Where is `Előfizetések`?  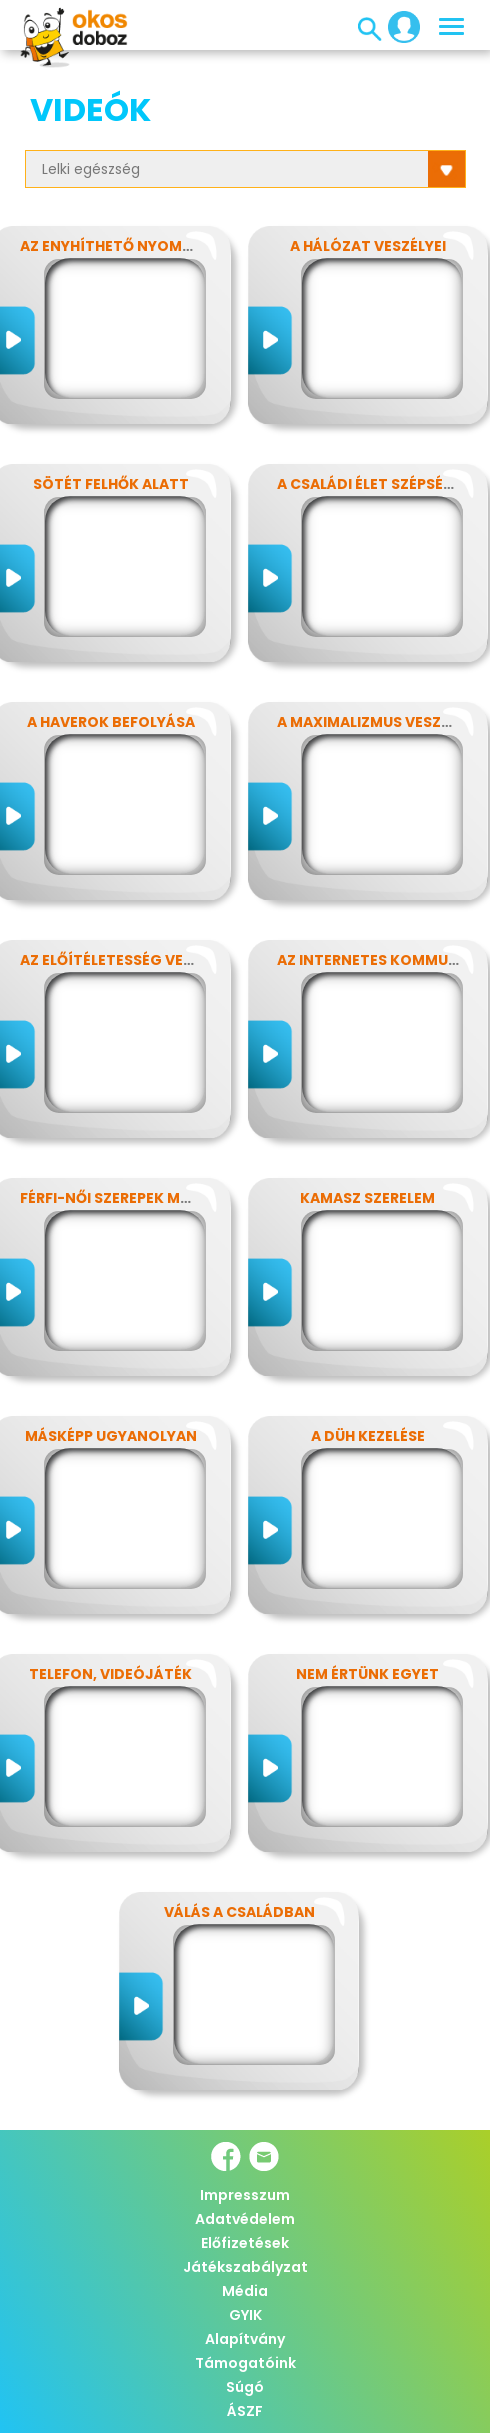 Előfizetések is located at coordinates (245, 2243).